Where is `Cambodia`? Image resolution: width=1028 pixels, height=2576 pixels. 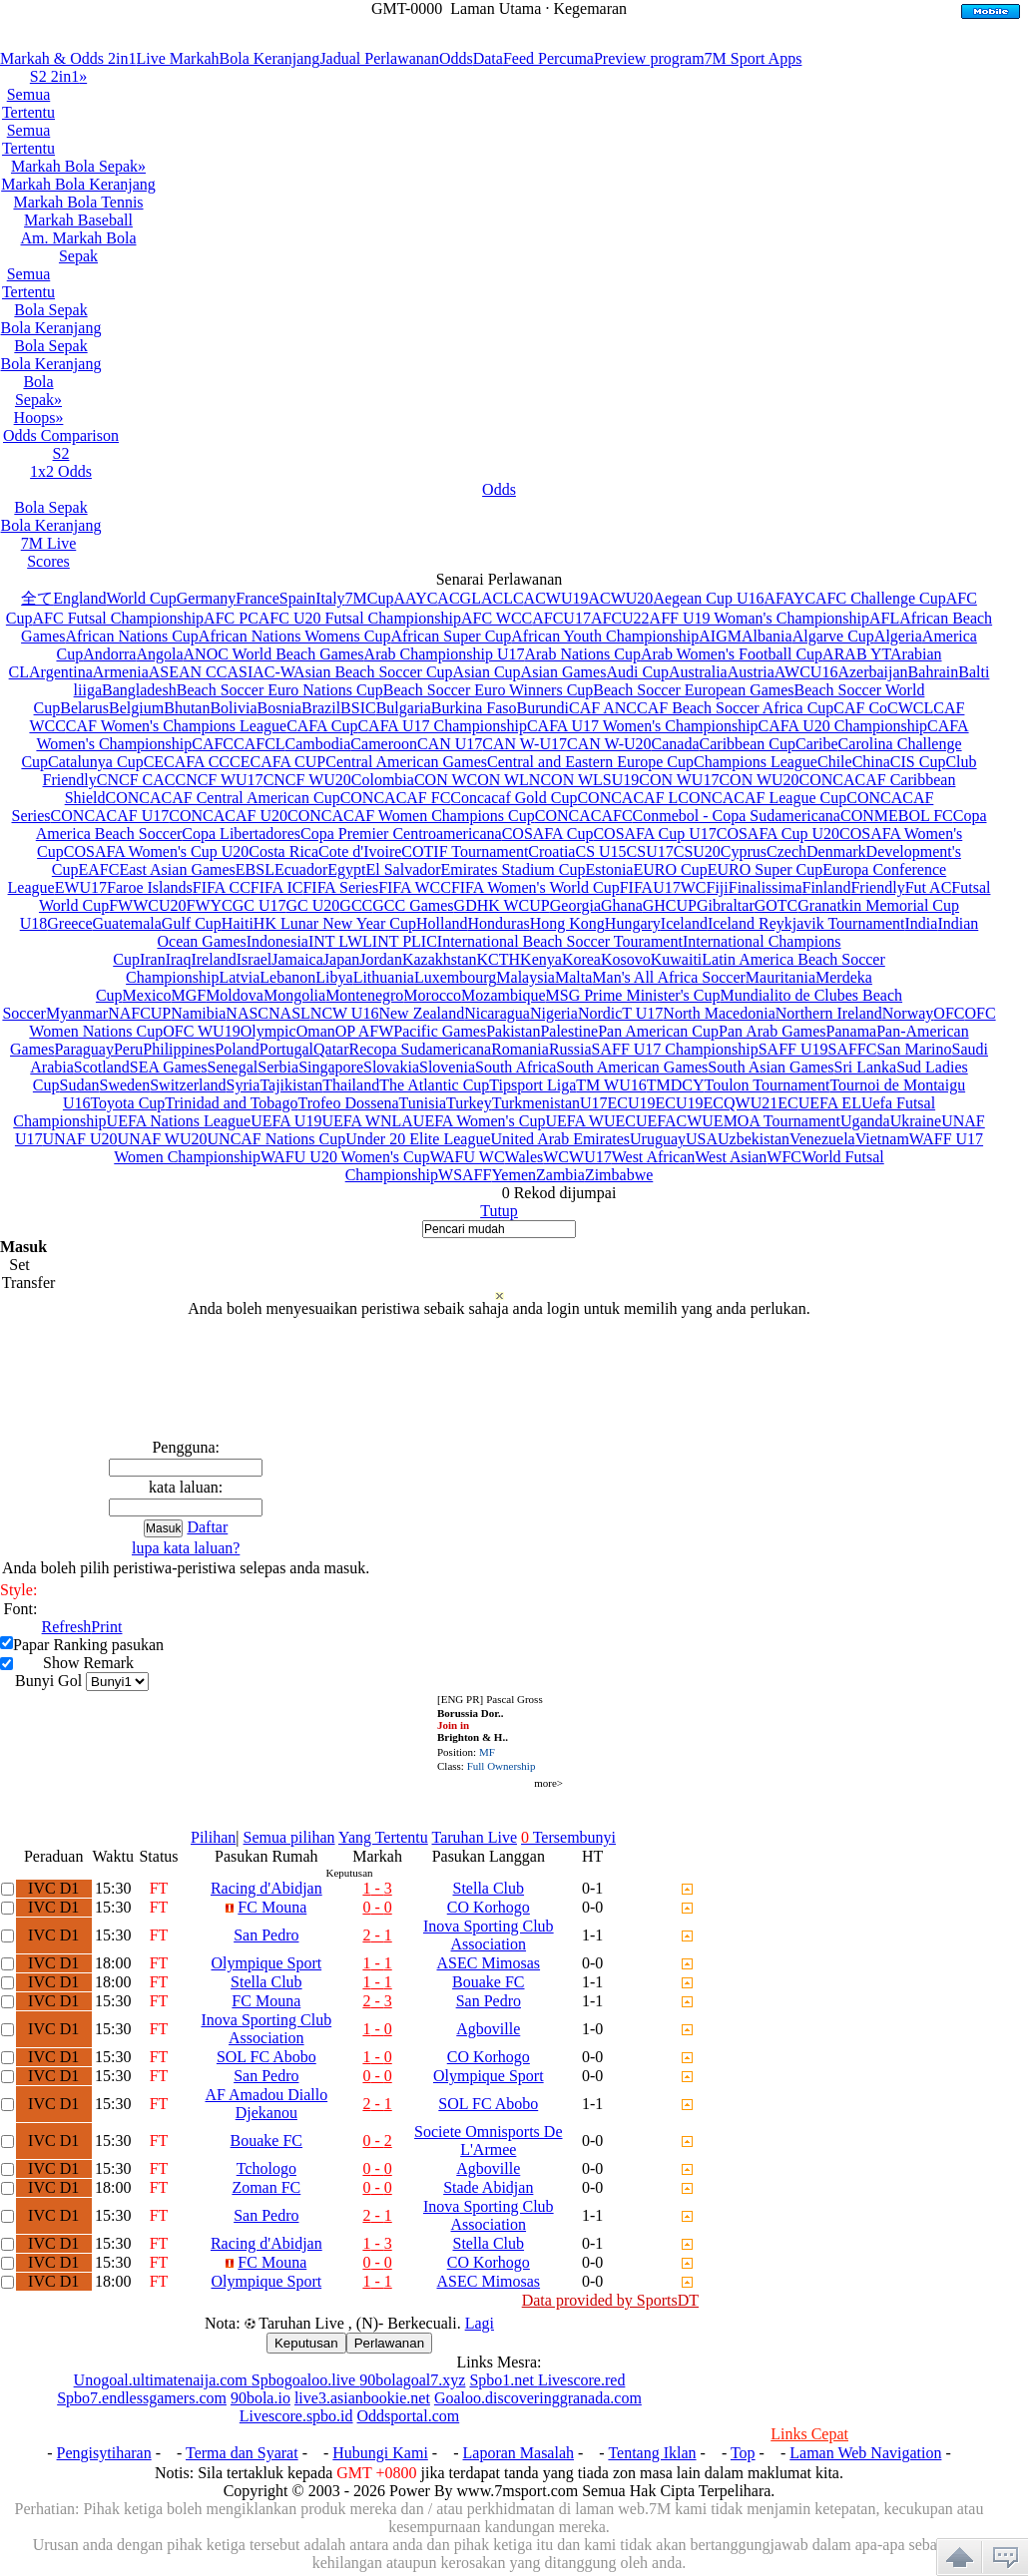 Cambodia is located at coordinates (318, 743).